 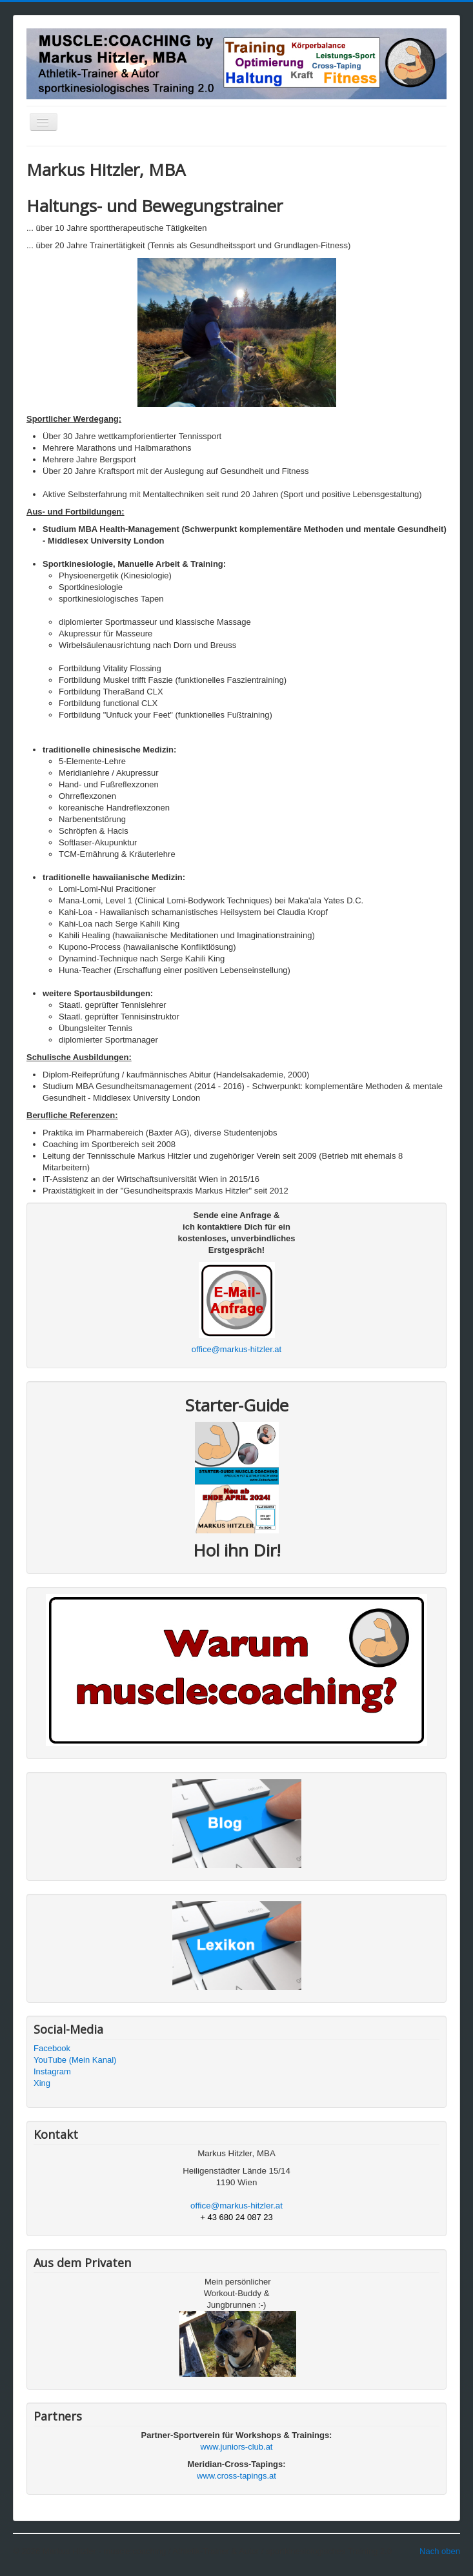 I want to click on Facebook, so click(x=52, y=2048).